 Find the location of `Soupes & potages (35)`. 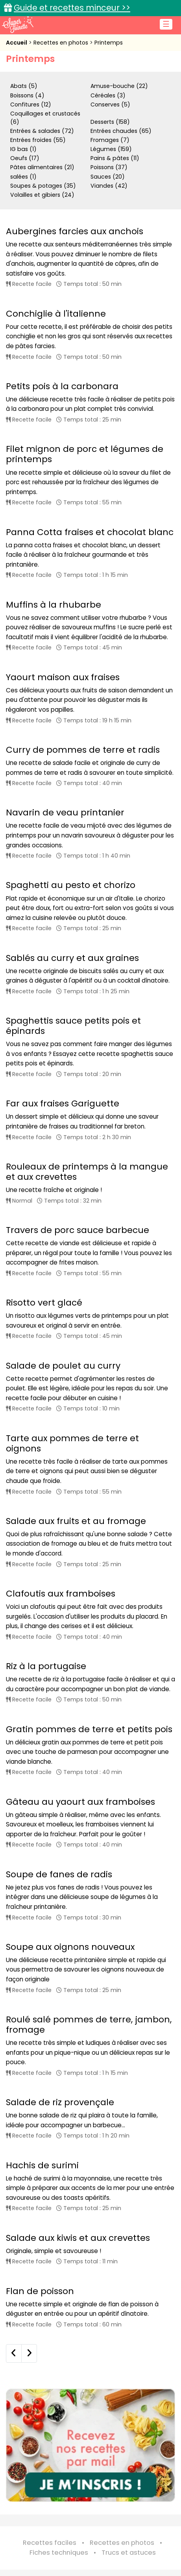

Soupes & potages (35) is located at coordinates (43, 186).